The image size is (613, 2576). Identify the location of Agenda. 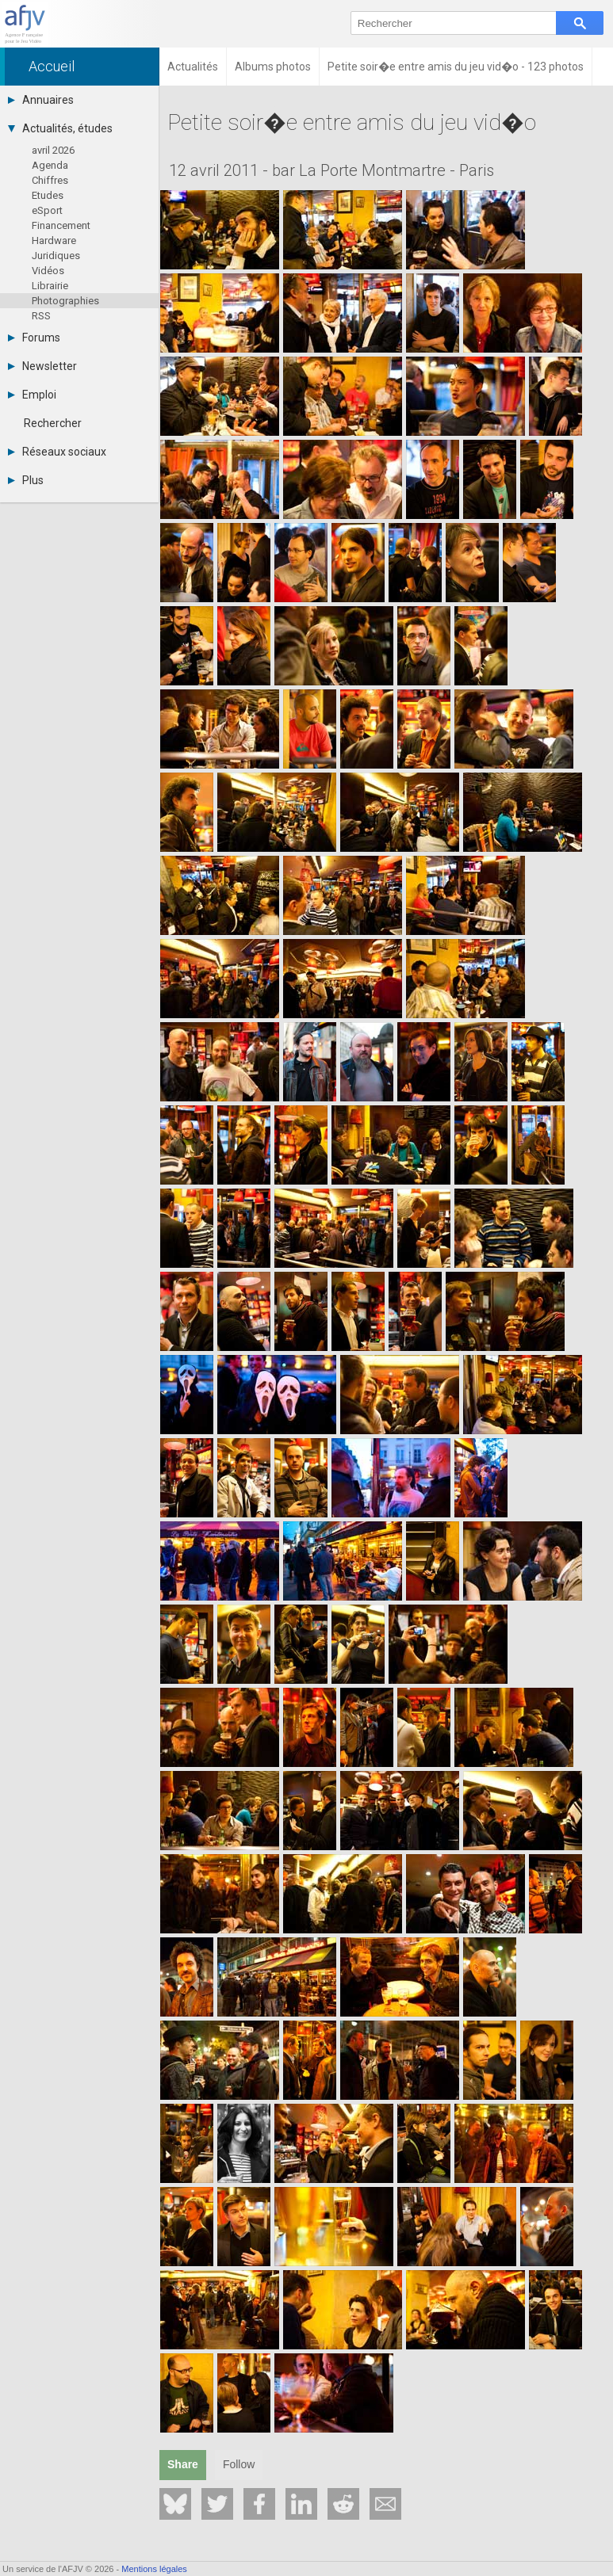
(50, 165).